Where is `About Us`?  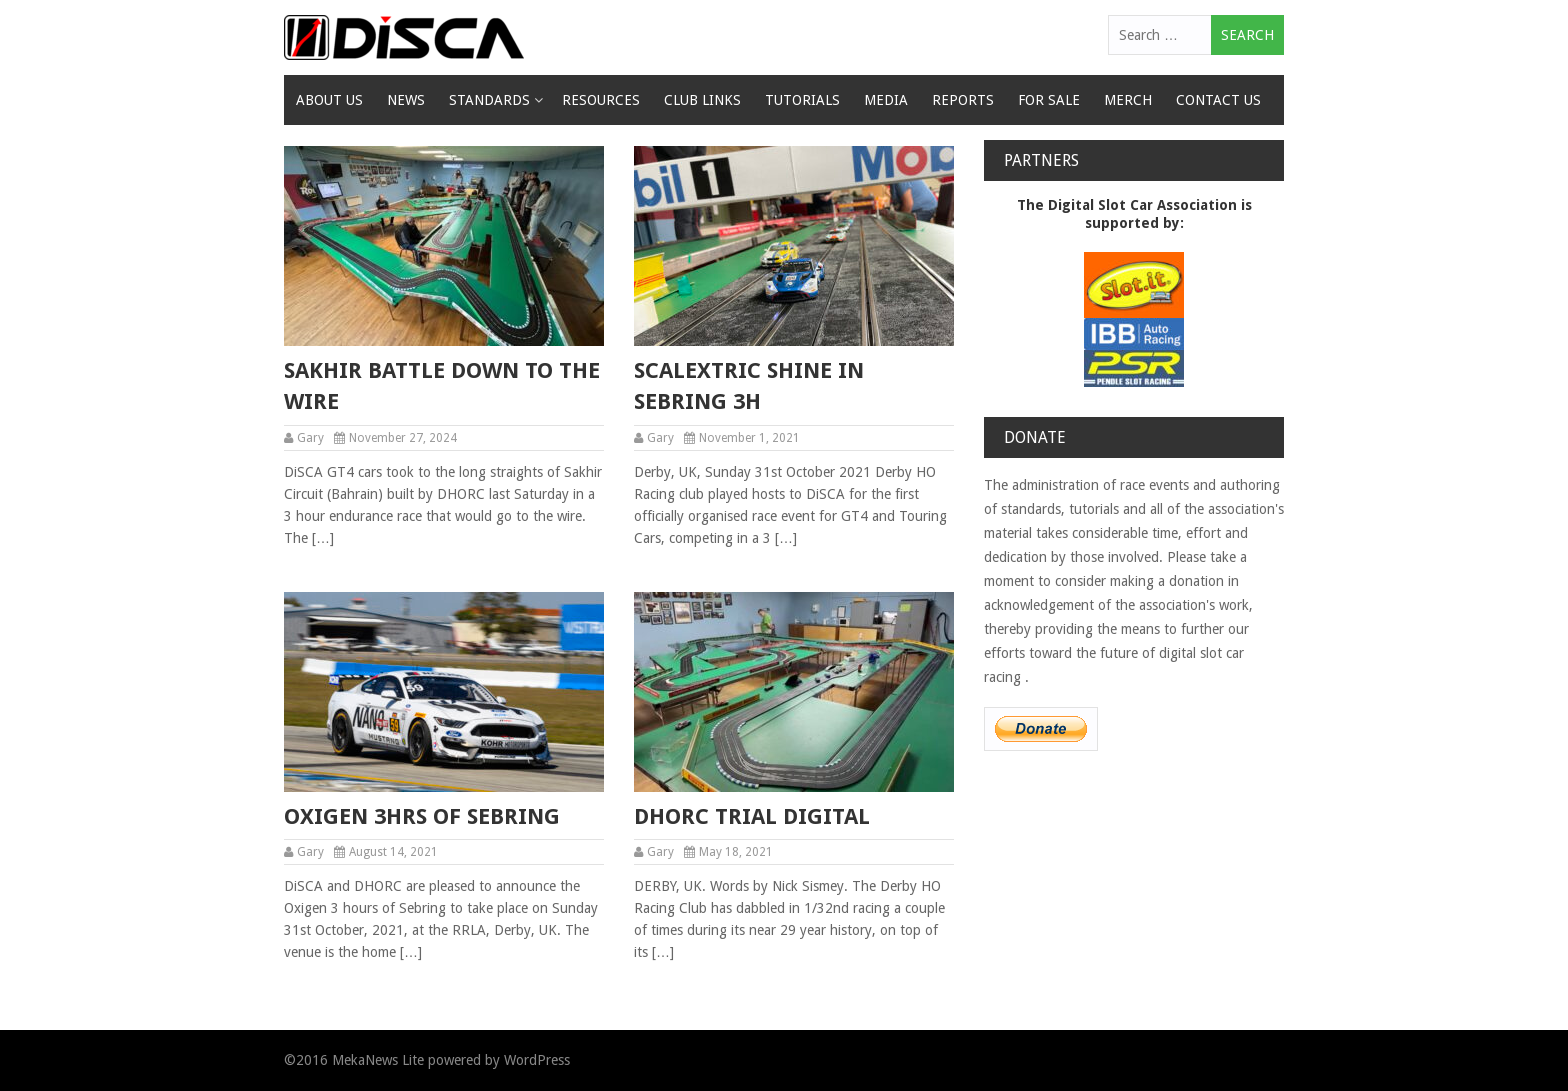
About Us is located at coordinates (329, 100).